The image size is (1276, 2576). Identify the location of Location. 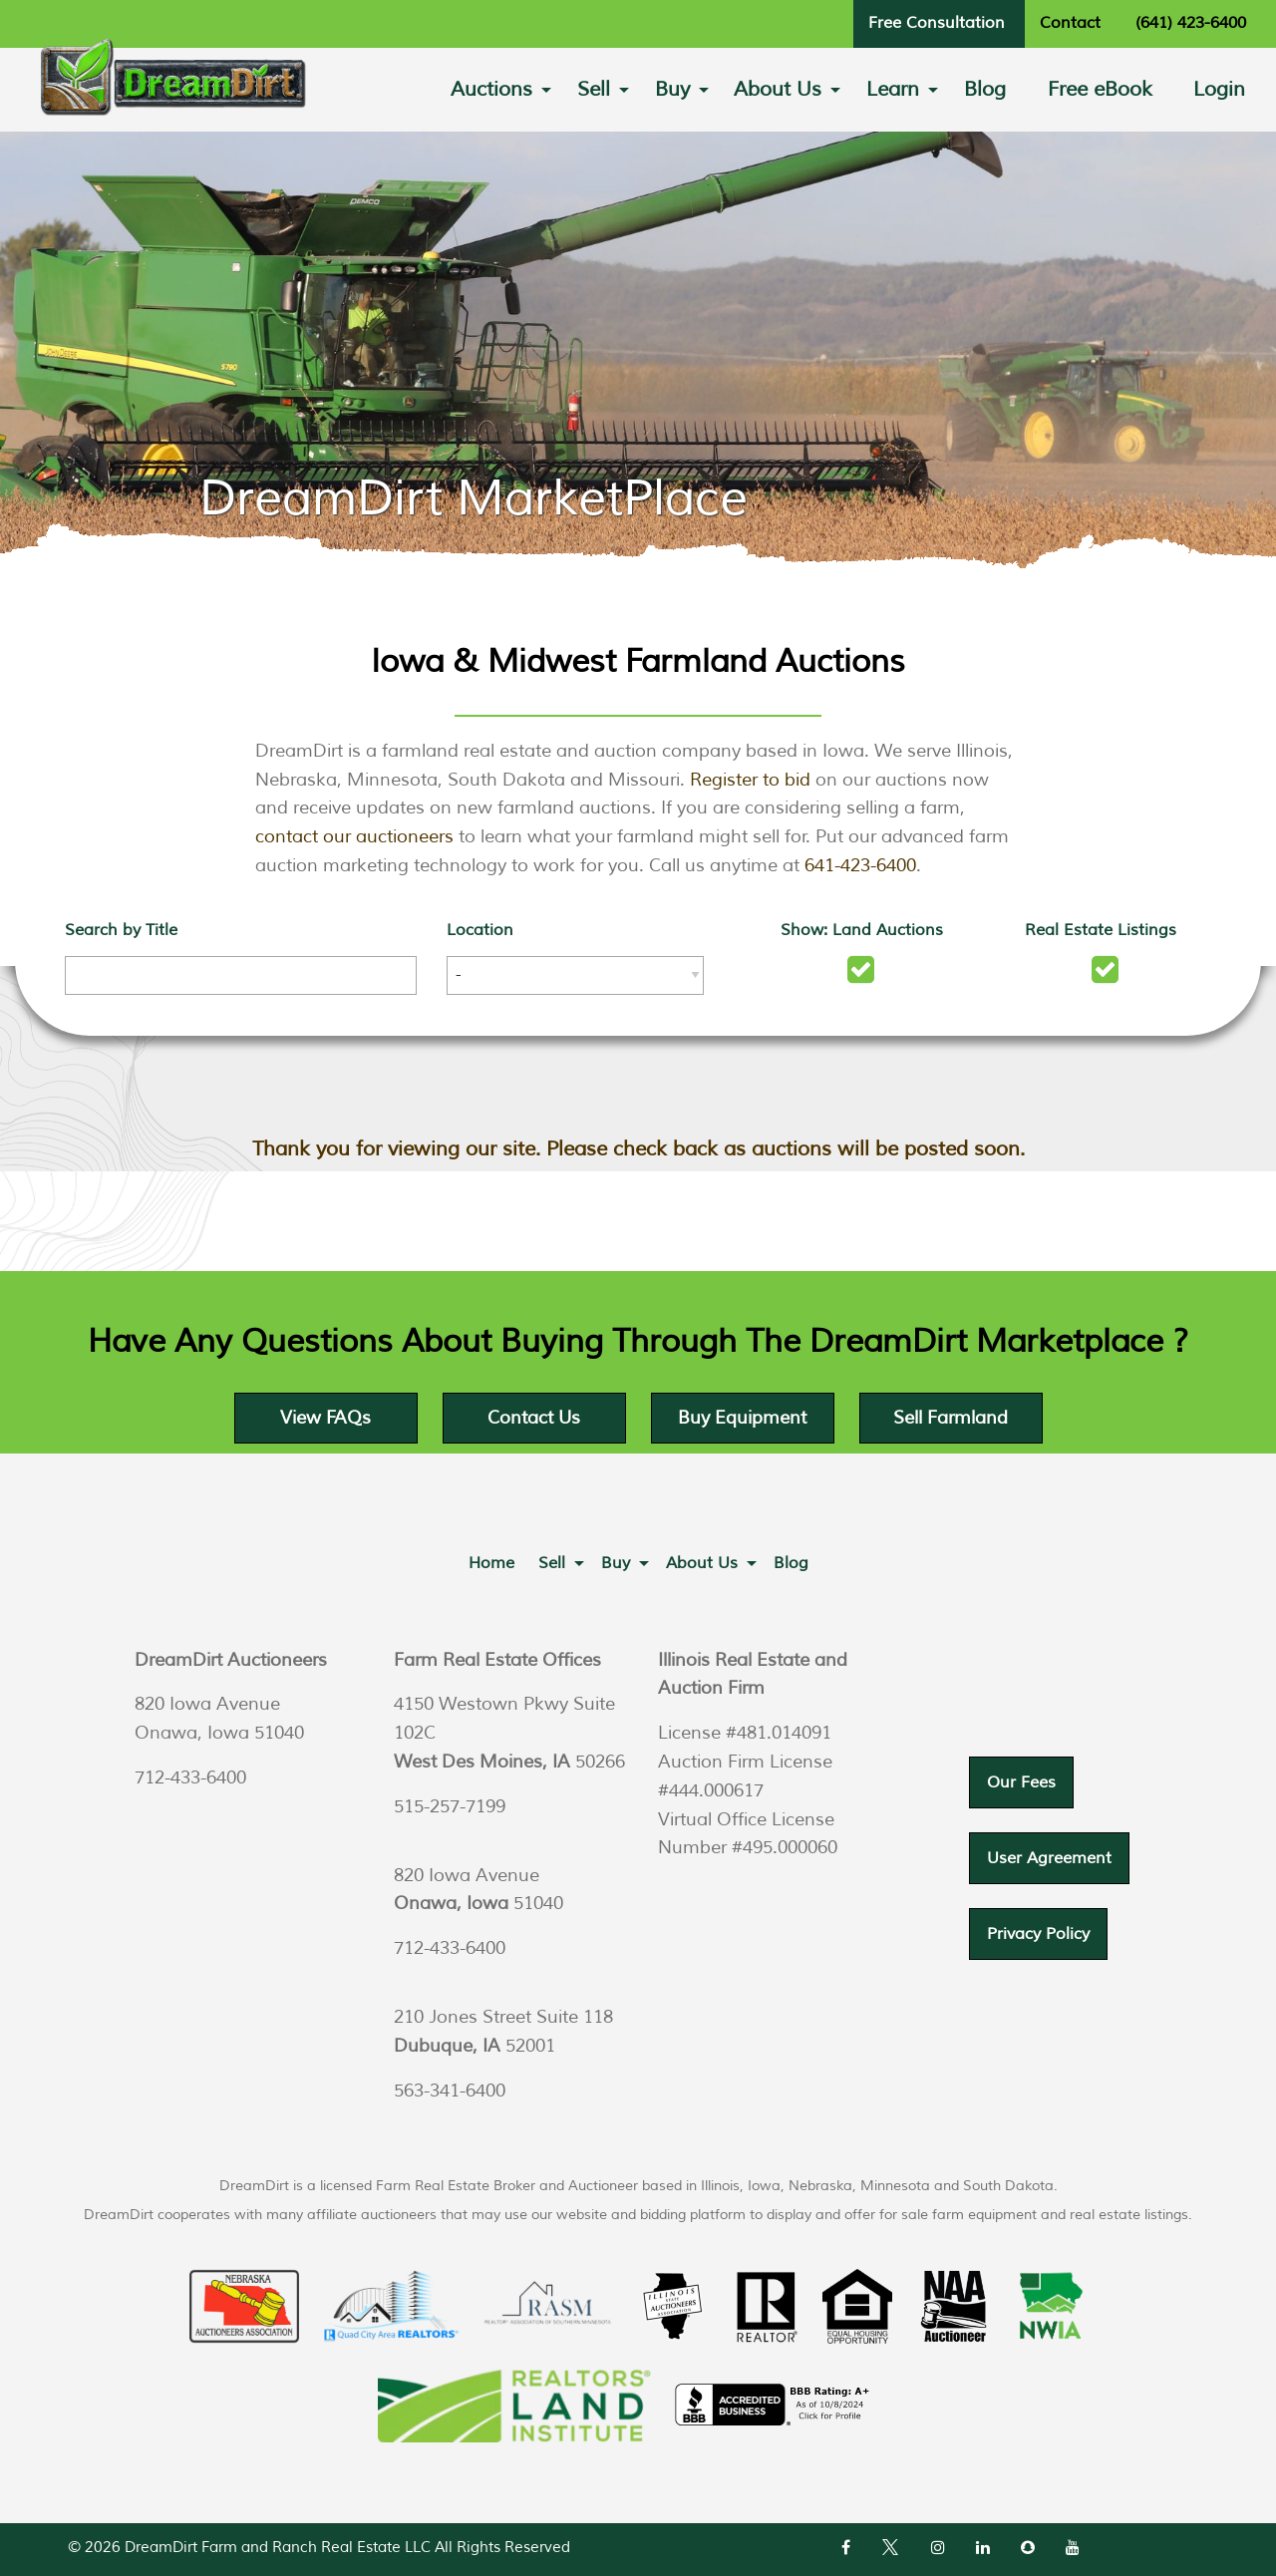
(480, 930).